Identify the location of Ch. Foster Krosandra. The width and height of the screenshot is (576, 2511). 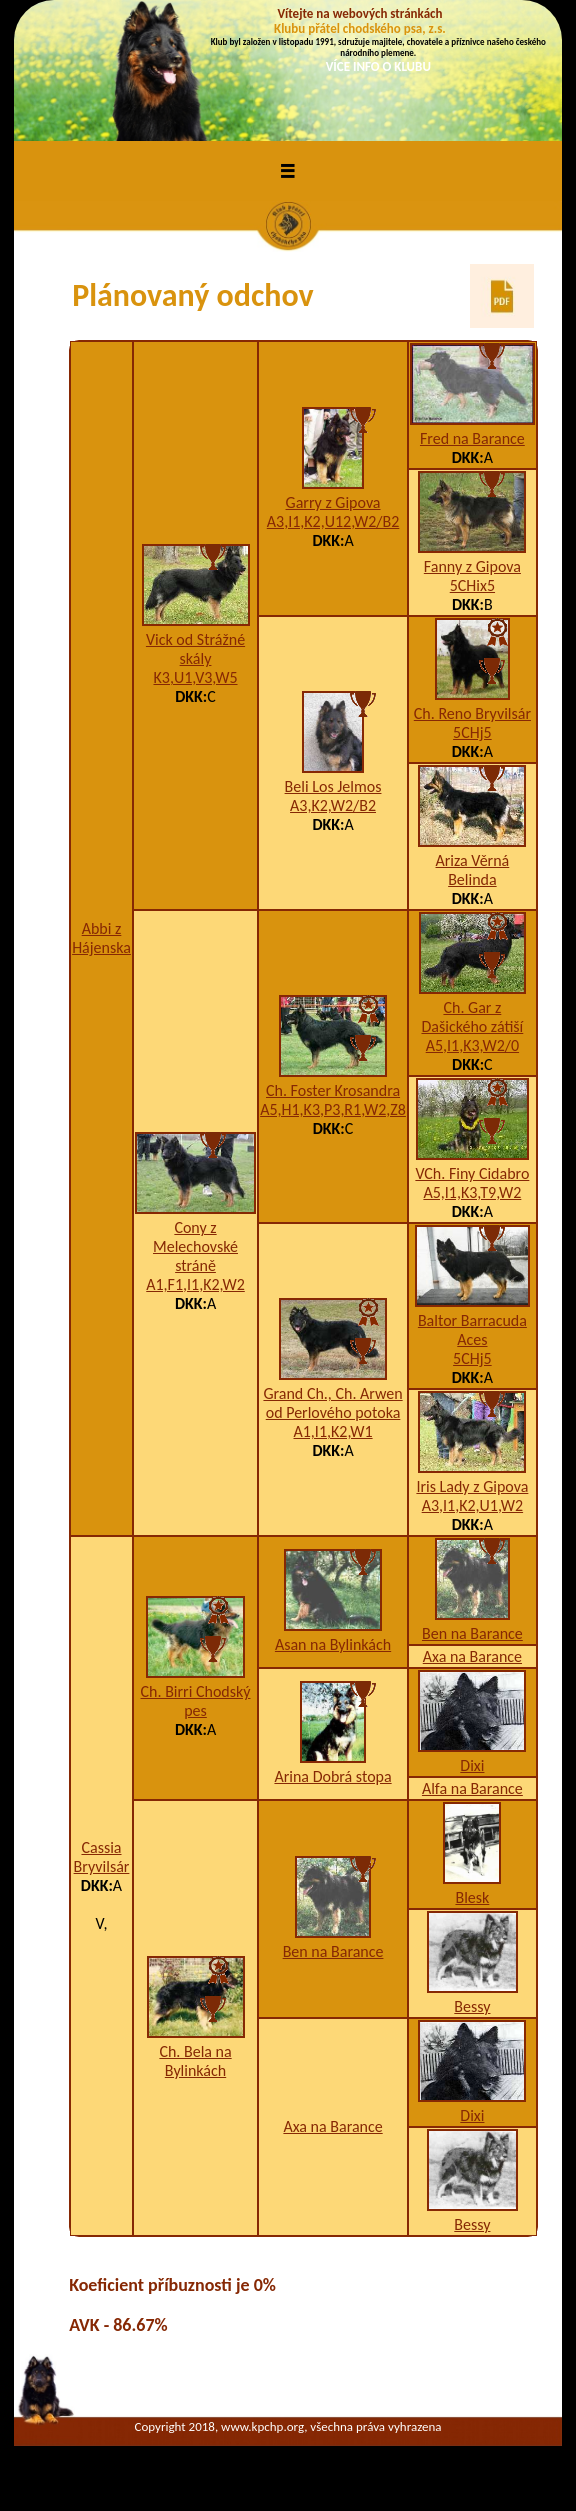
(333, 1090).